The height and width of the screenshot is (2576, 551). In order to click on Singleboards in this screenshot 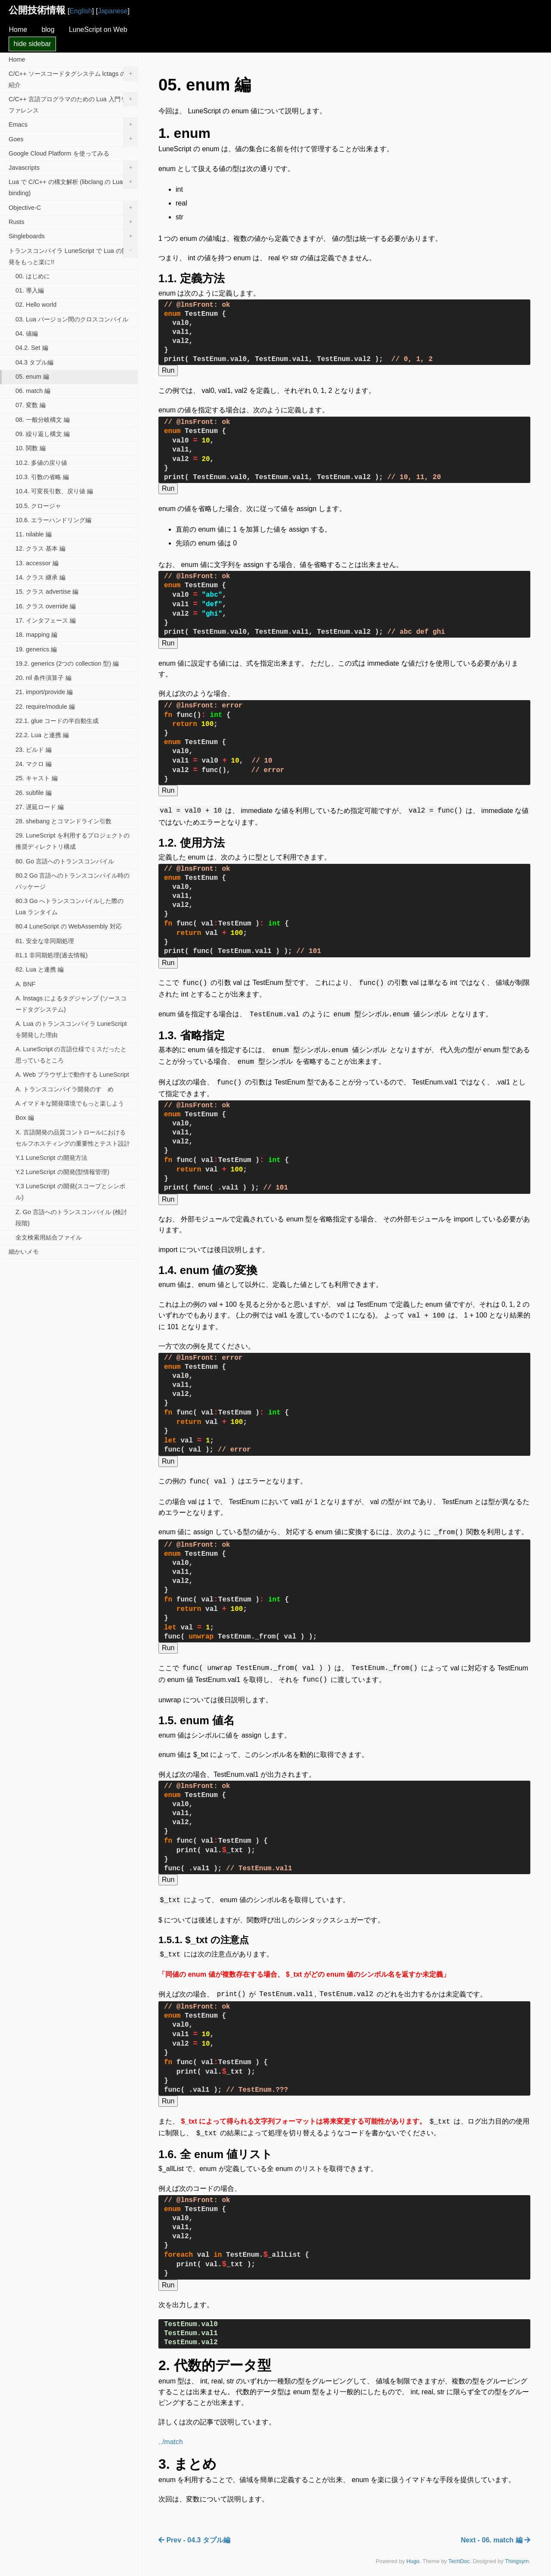, I will do `click(73, 236)`.